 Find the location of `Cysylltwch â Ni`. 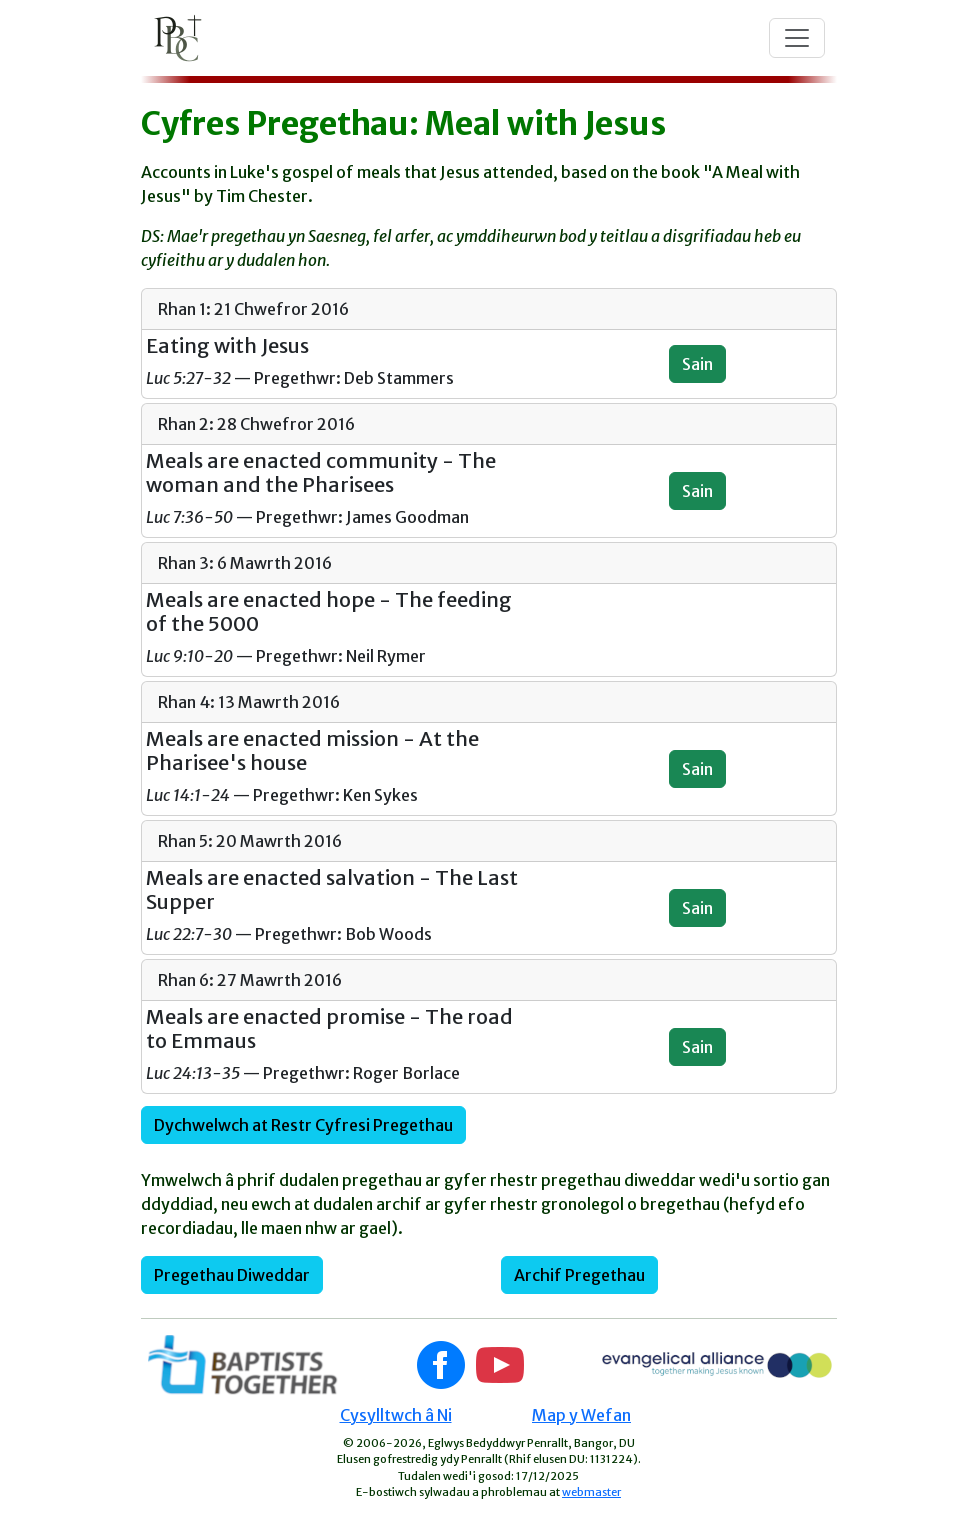

Cysylltwch â Ni is located at coordinates (396, 1415).